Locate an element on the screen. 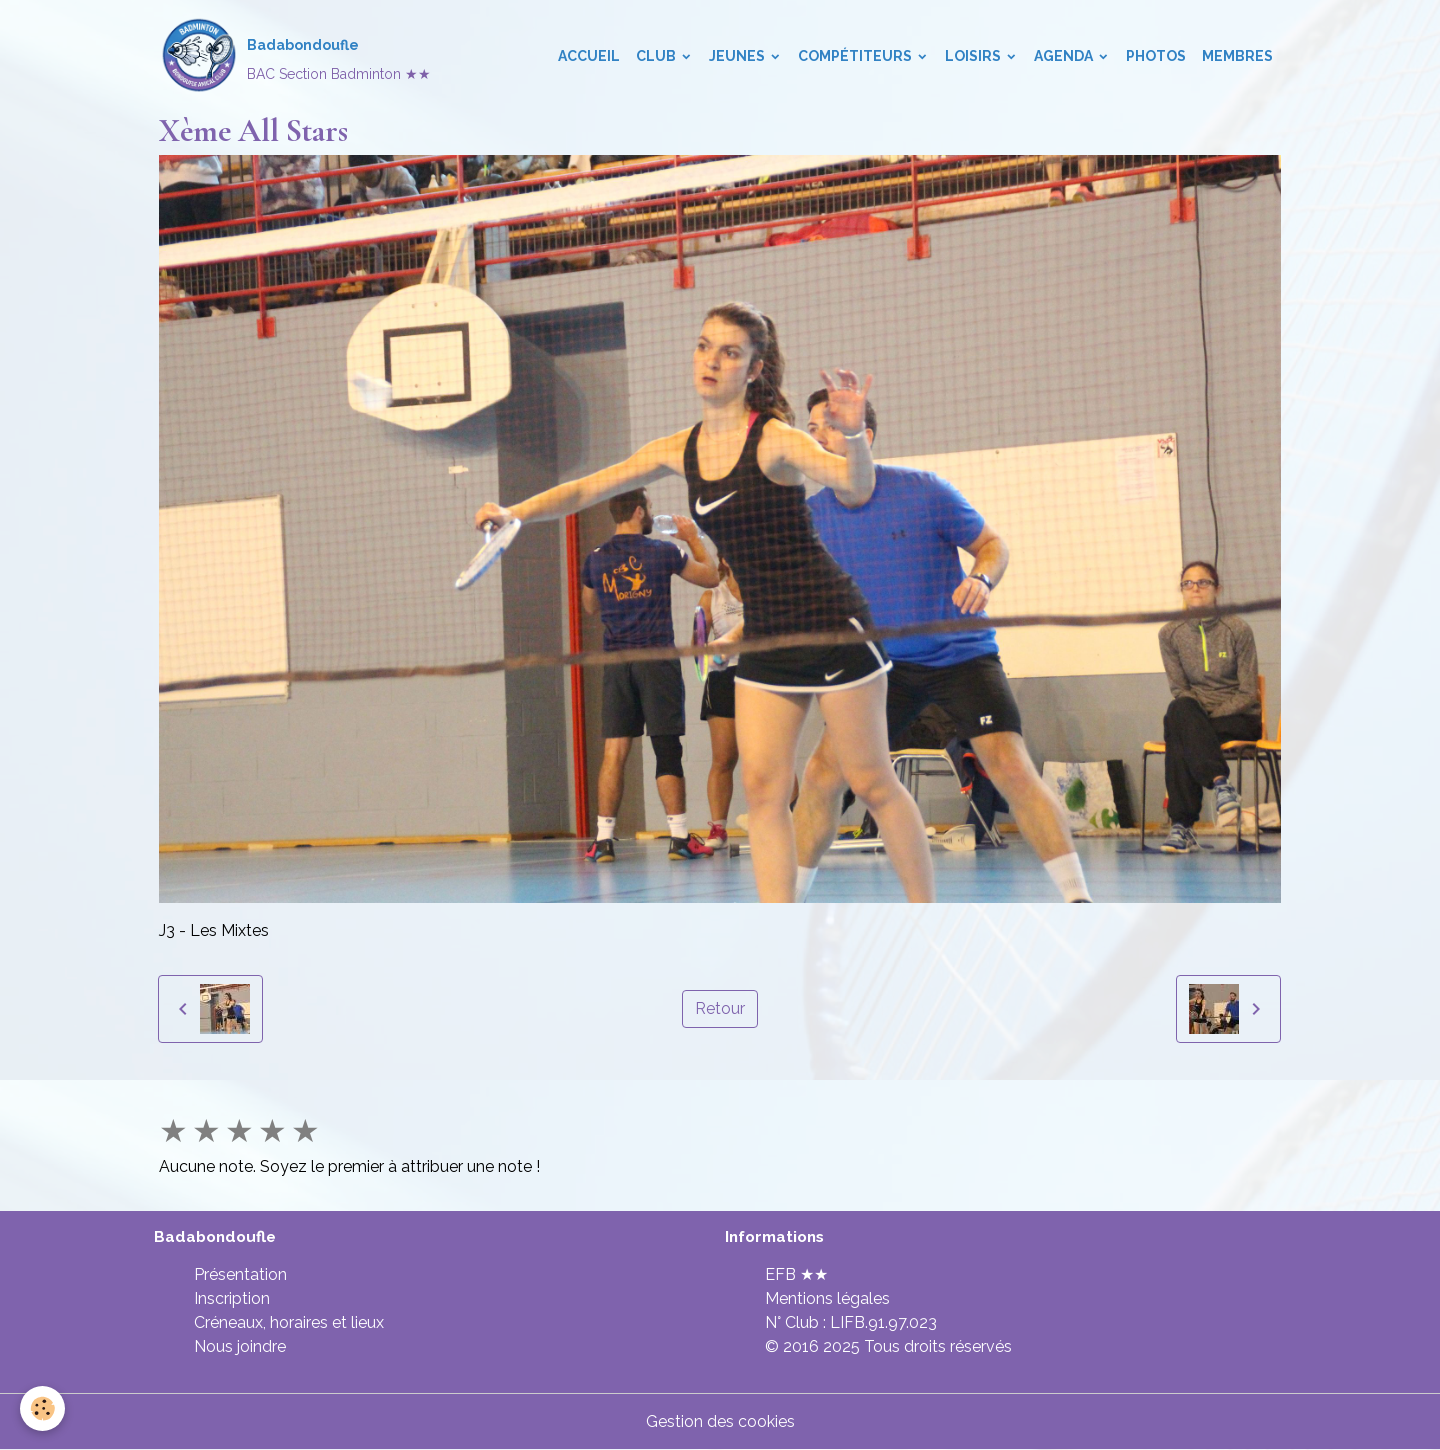  Club is located at coordinates (657, 56).